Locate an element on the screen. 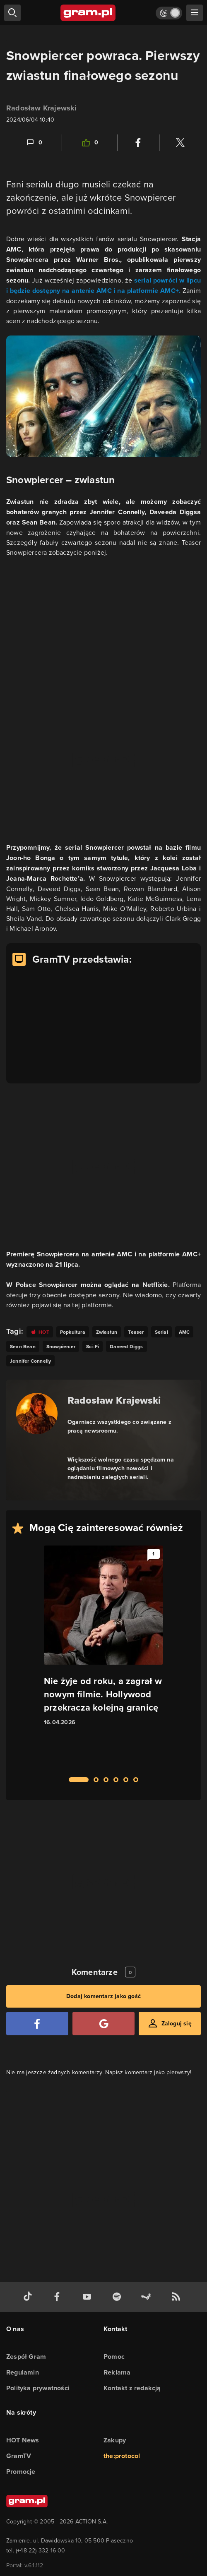  Promocje is located at coordinates (21, 2471).